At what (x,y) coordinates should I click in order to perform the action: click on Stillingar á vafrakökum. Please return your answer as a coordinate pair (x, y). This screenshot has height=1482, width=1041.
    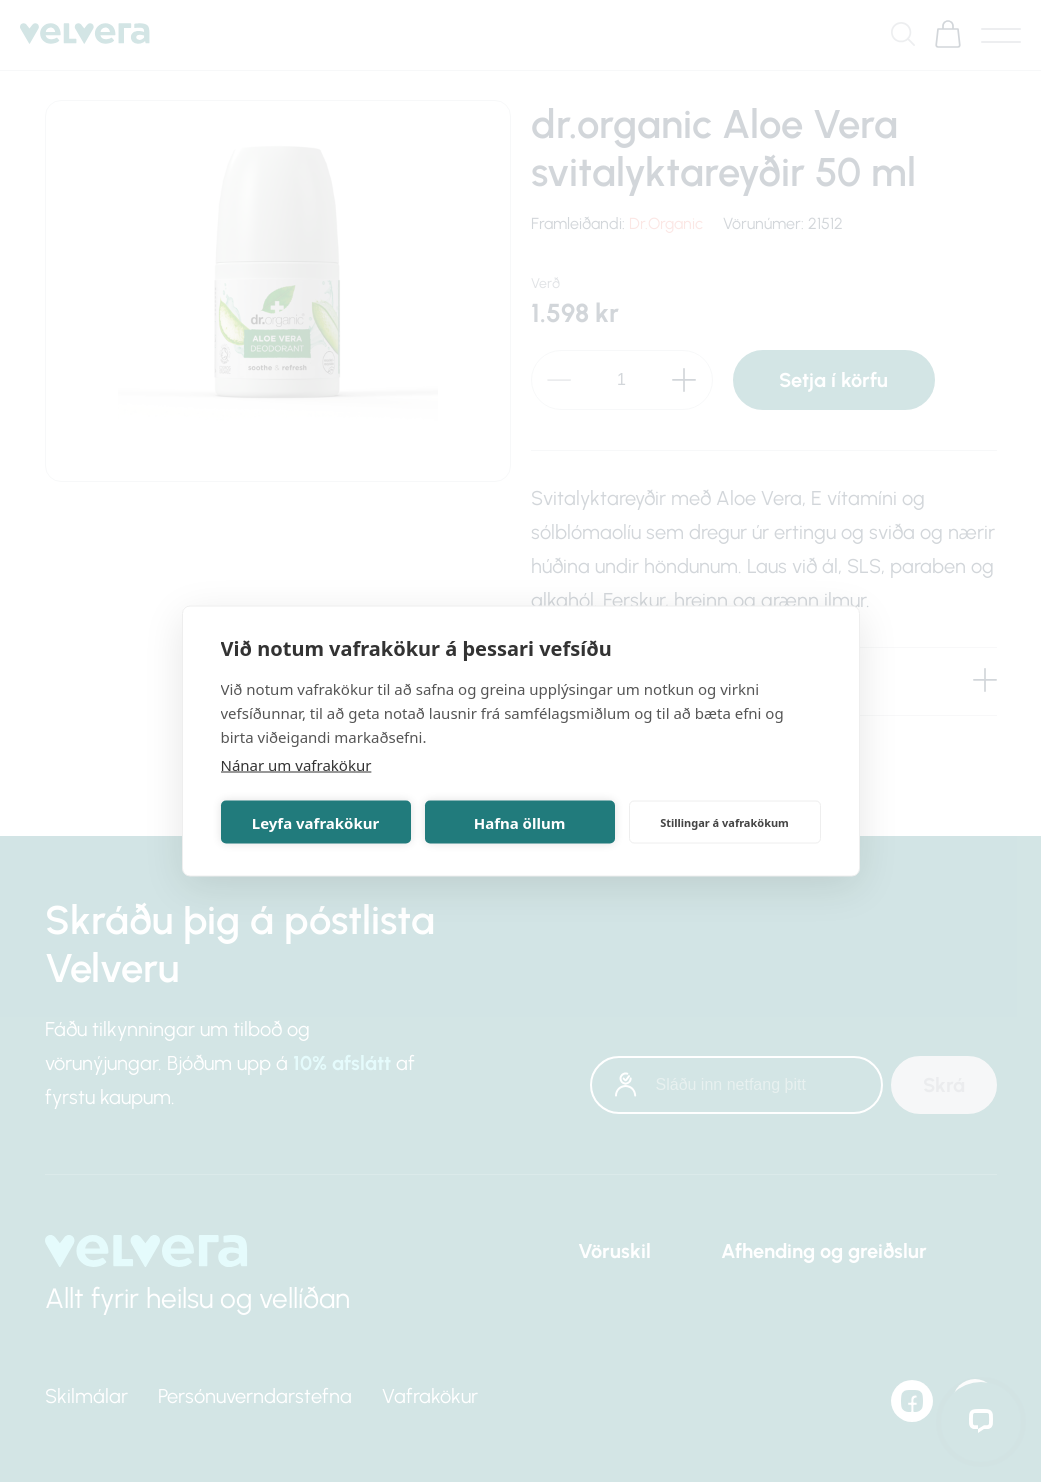
    Looking at the image, I should click on (724, 821).